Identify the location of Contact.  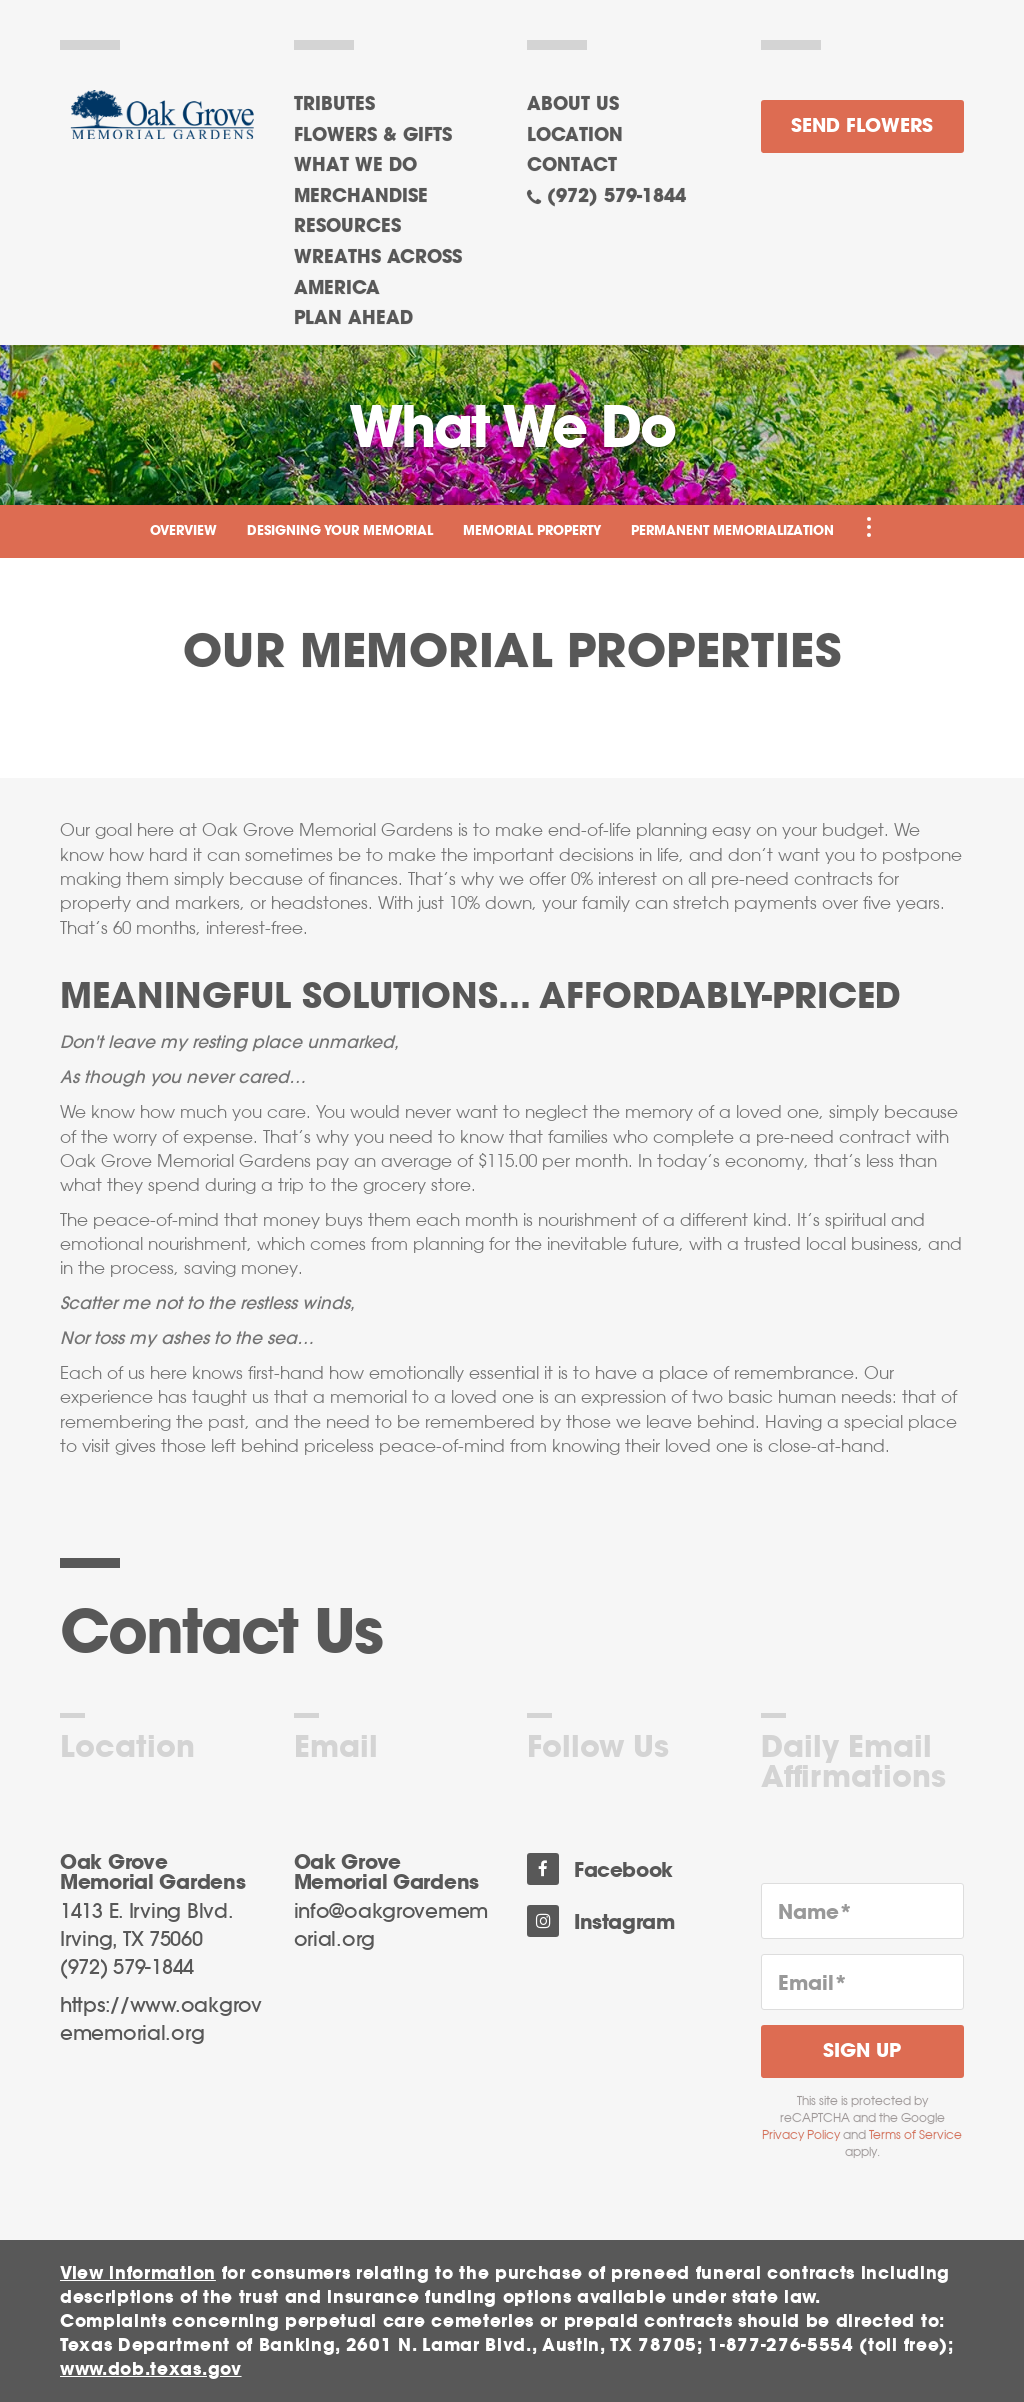
(572, 166).